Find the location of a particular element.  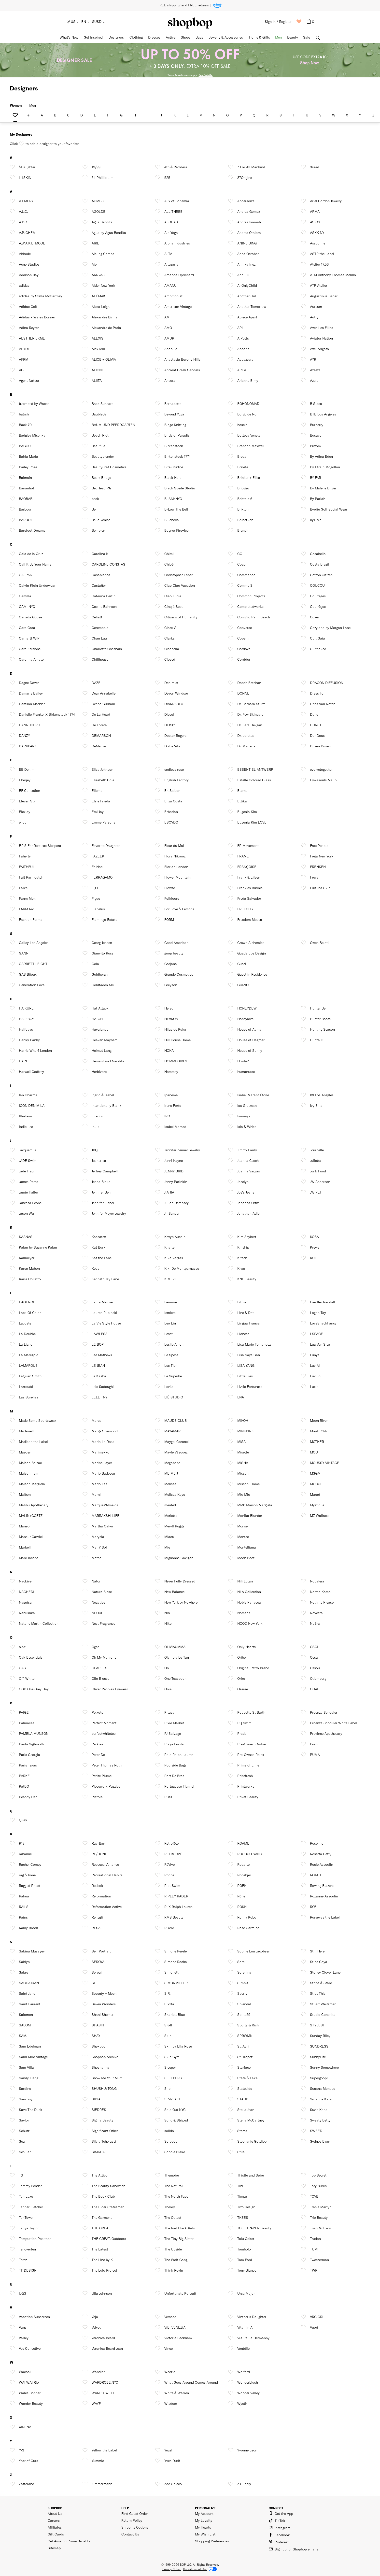

MISHA is located at coordinates (242, 1463).